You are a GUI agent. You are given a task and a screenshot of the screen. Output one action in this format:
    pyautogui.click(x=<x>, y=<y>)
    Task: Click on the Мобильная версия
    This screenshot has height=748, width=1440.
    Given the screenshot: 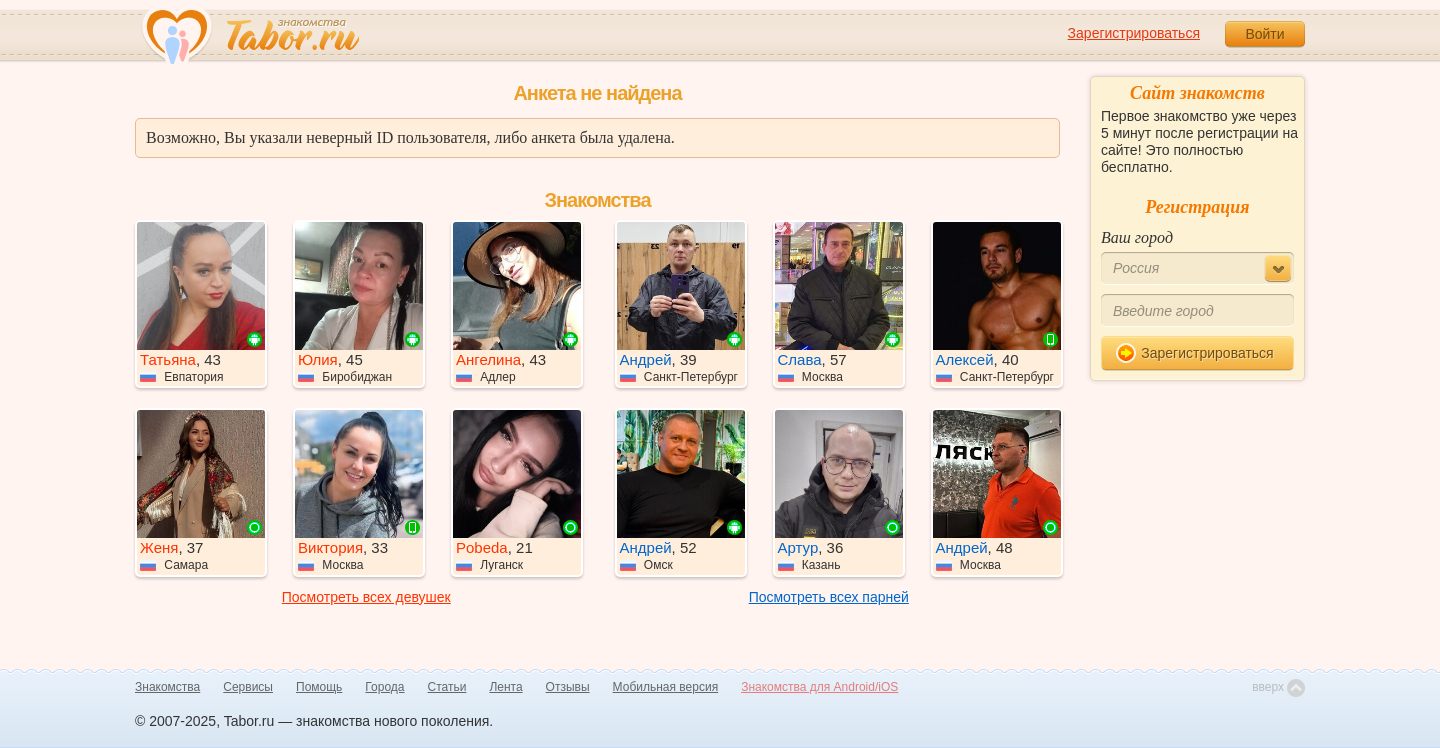 What is the action you would take?
    pyautogui.click(x=666, y=687)
    